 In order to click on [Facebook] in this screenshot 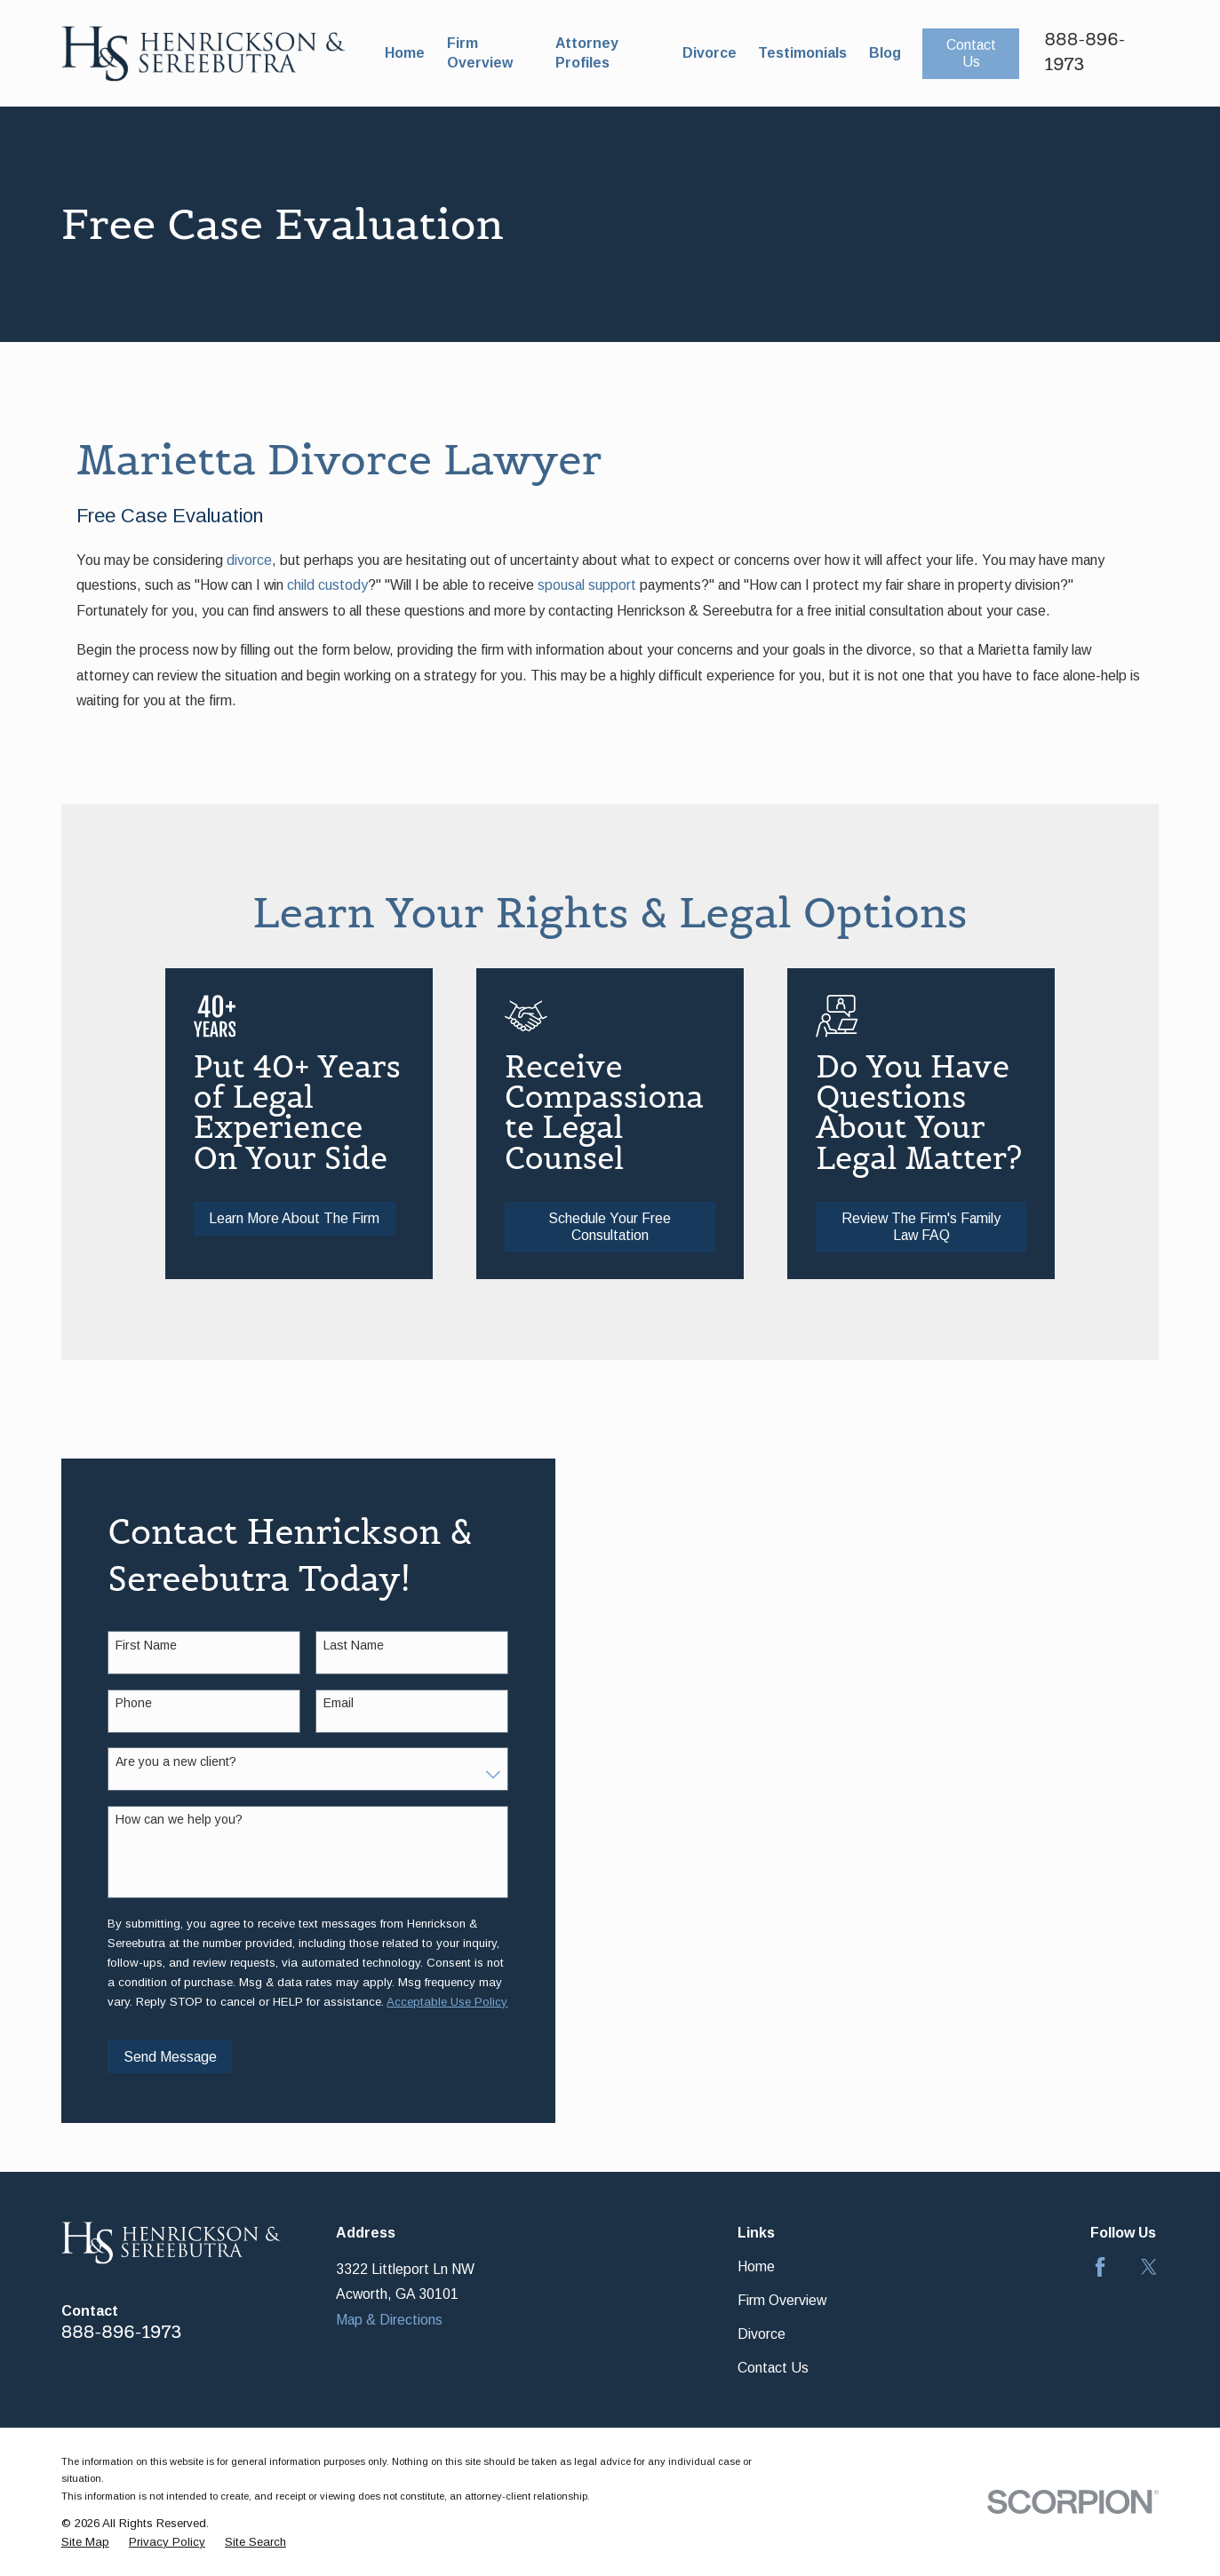, I will do `click(1100, 2267)`.